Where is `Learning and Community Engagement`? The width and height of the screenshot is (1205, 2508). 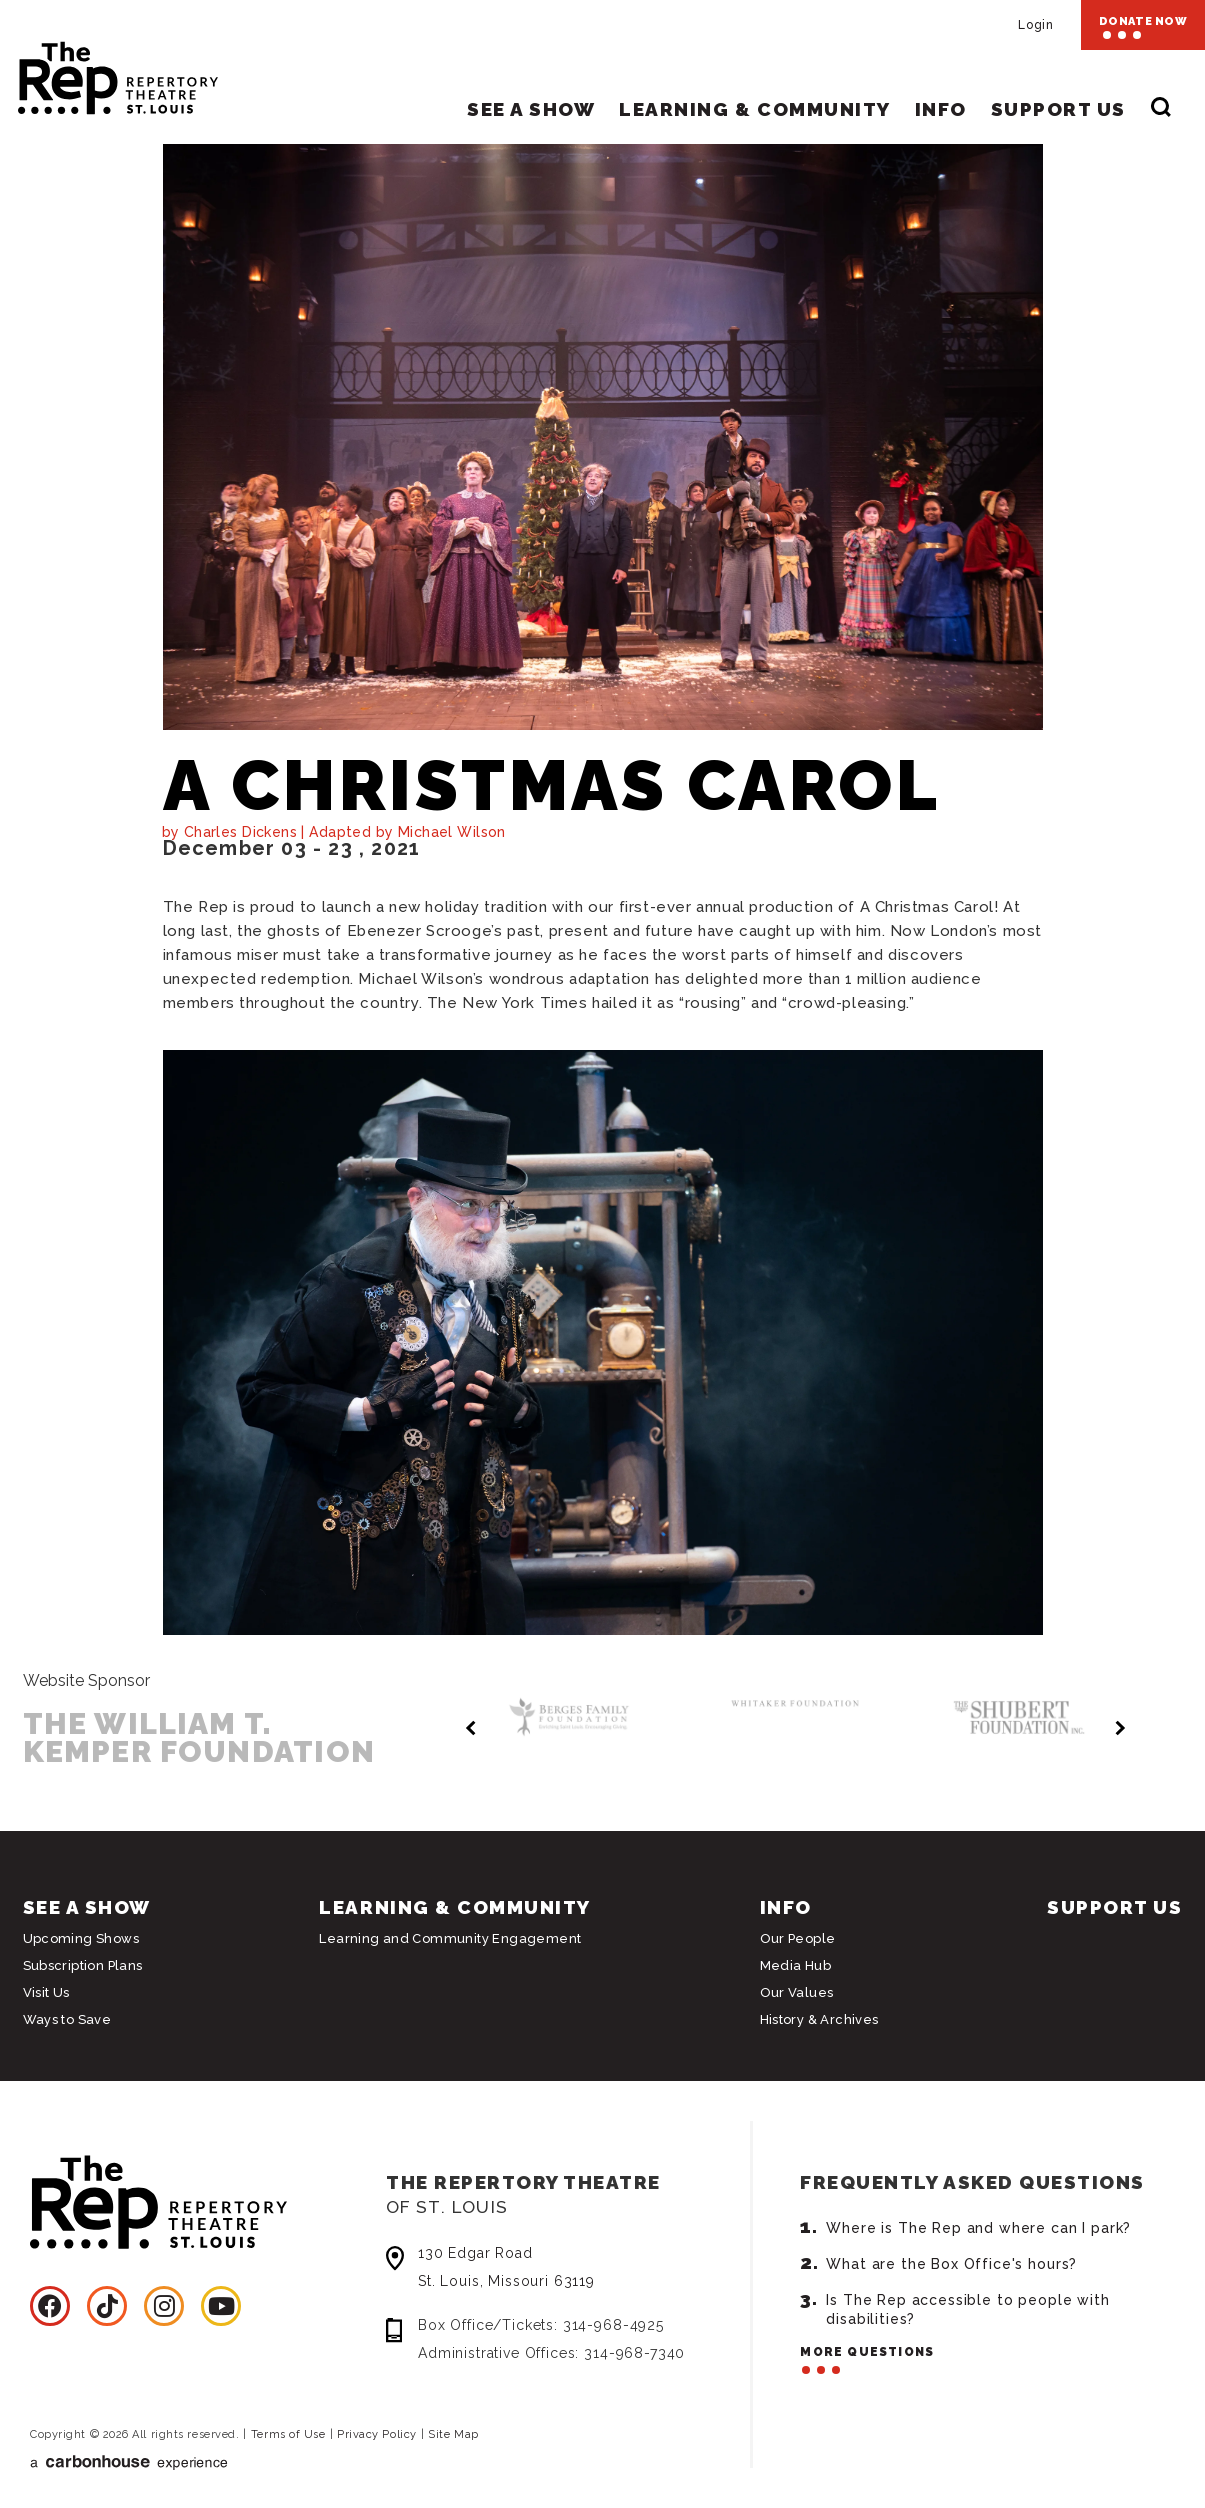
Learning and Community Engagement is located at coordinates (450, 1938).